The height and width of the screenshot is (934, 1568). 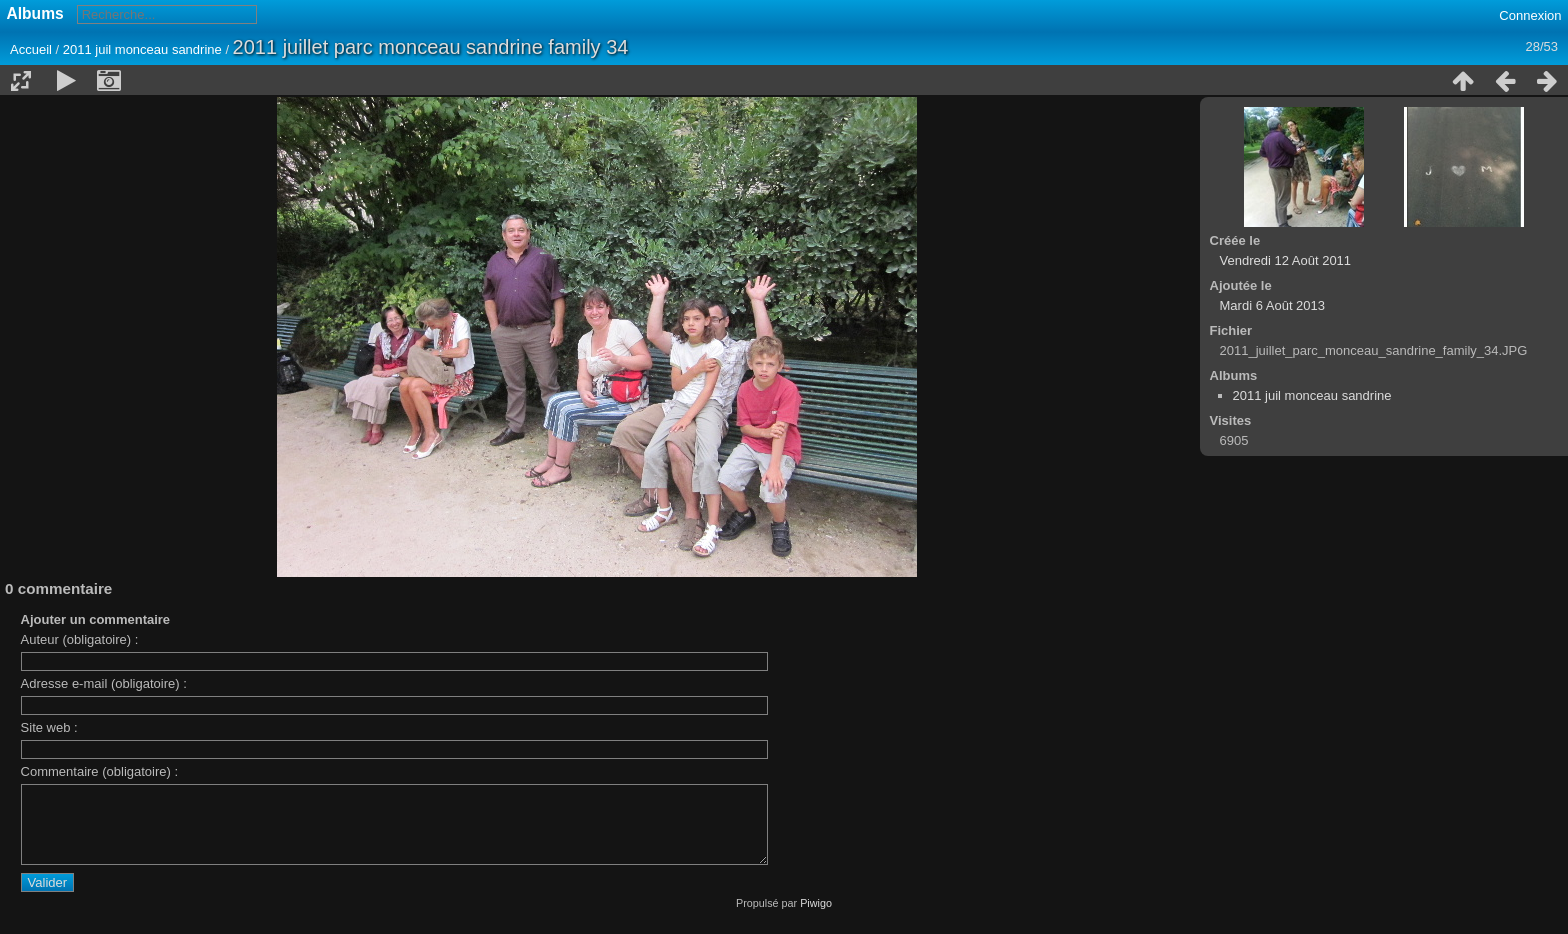 I want to click on Auteur (obligatoire) :, so click(x=80, y=639).